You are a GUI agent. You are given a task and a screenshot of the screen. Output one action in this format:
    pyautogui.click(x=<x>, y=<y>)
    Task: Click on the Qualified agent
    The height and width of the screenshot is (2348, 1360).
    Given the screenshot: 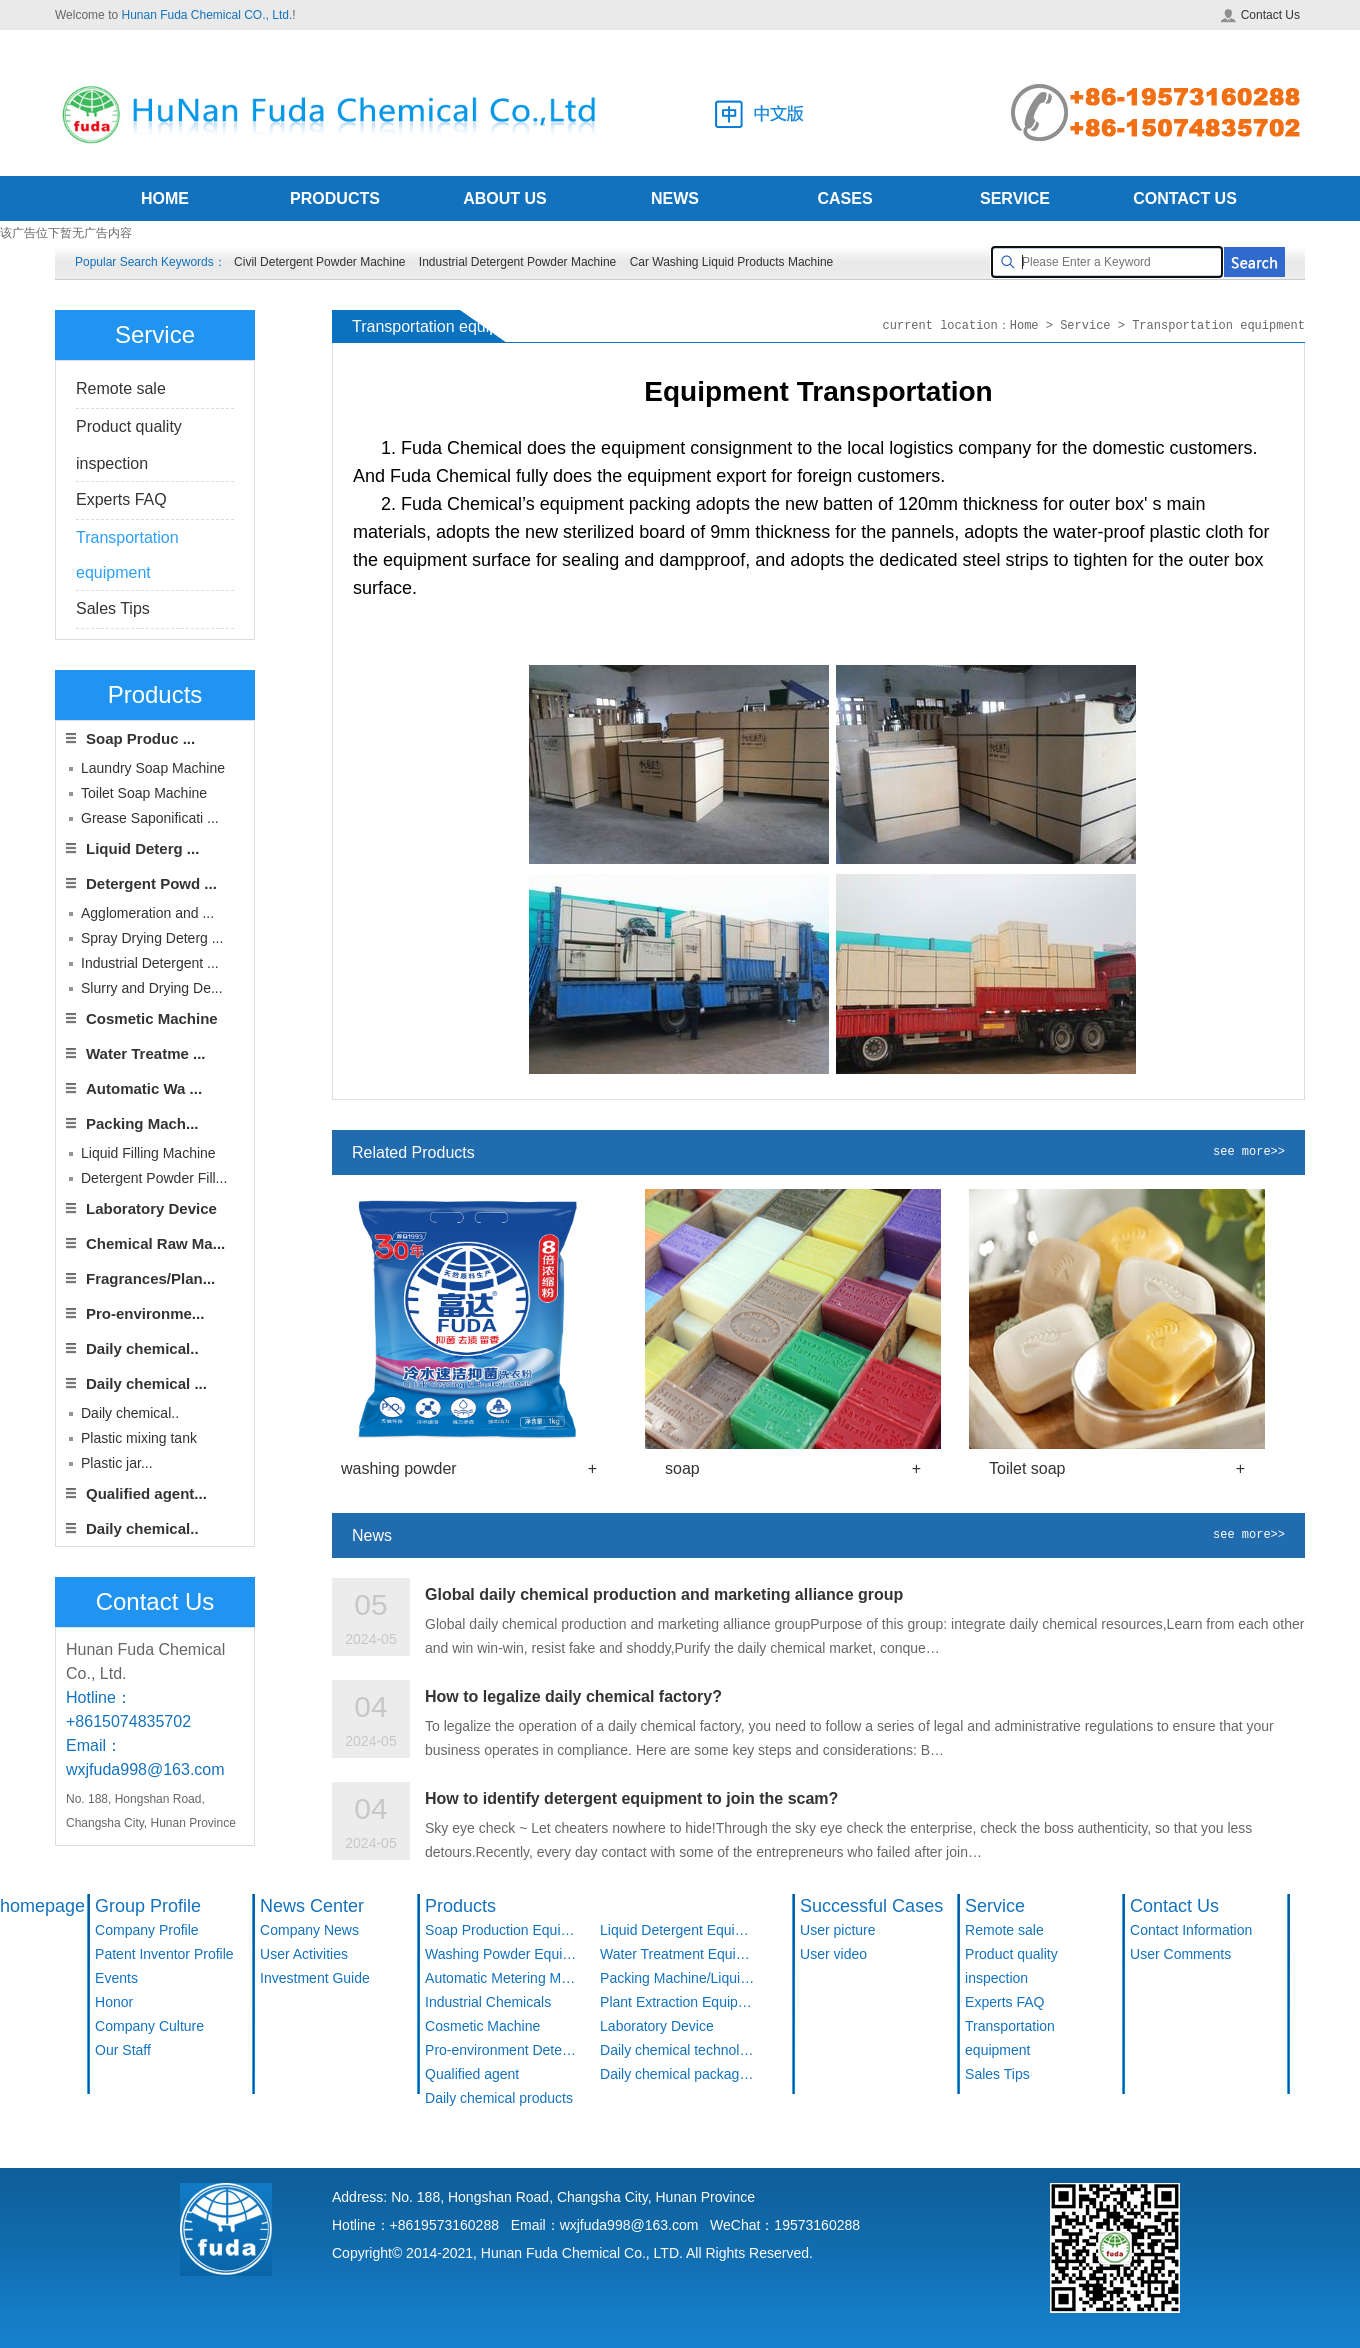 What is the action you would take?
    pyautogui.click(x=472, y=2074)
    